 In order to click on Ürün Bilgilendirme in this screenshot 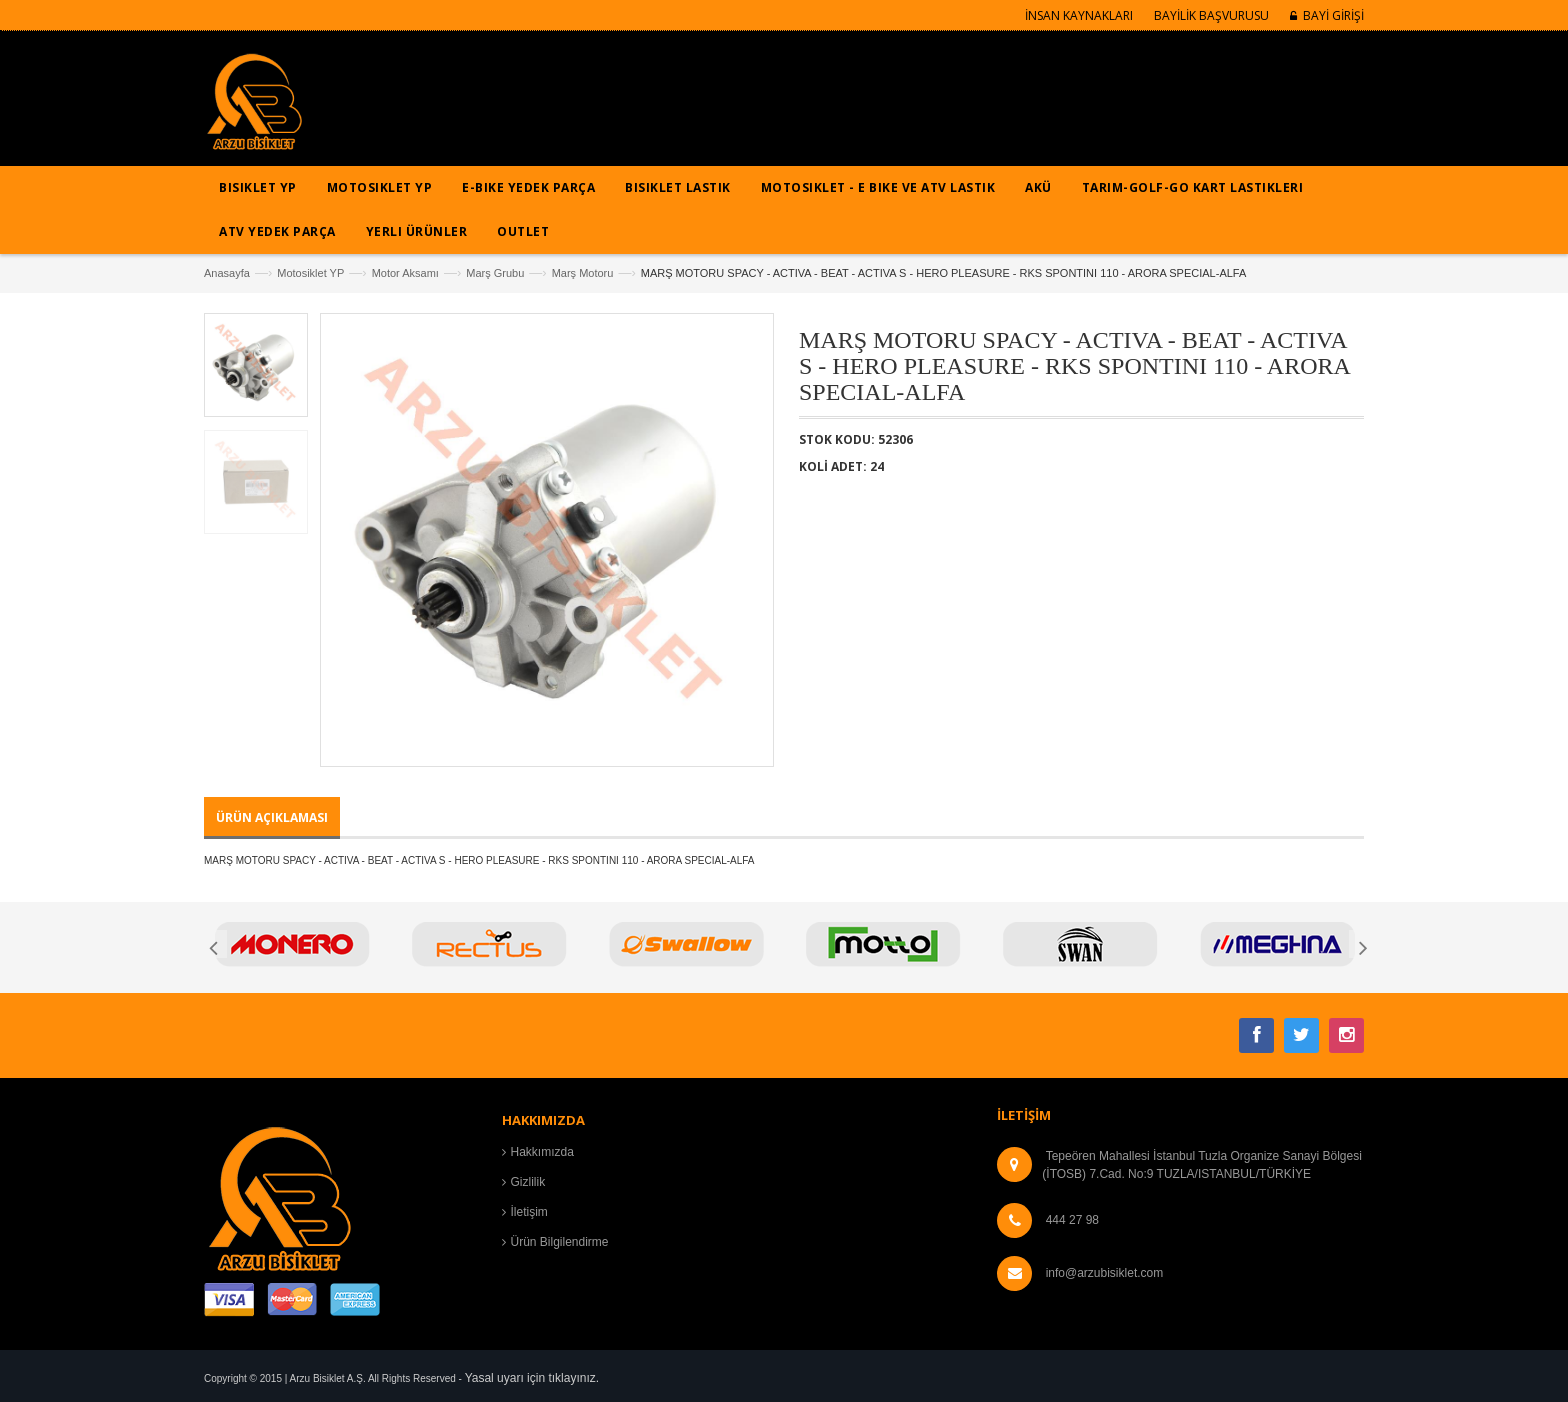, I will do `click(560, 1242)`.